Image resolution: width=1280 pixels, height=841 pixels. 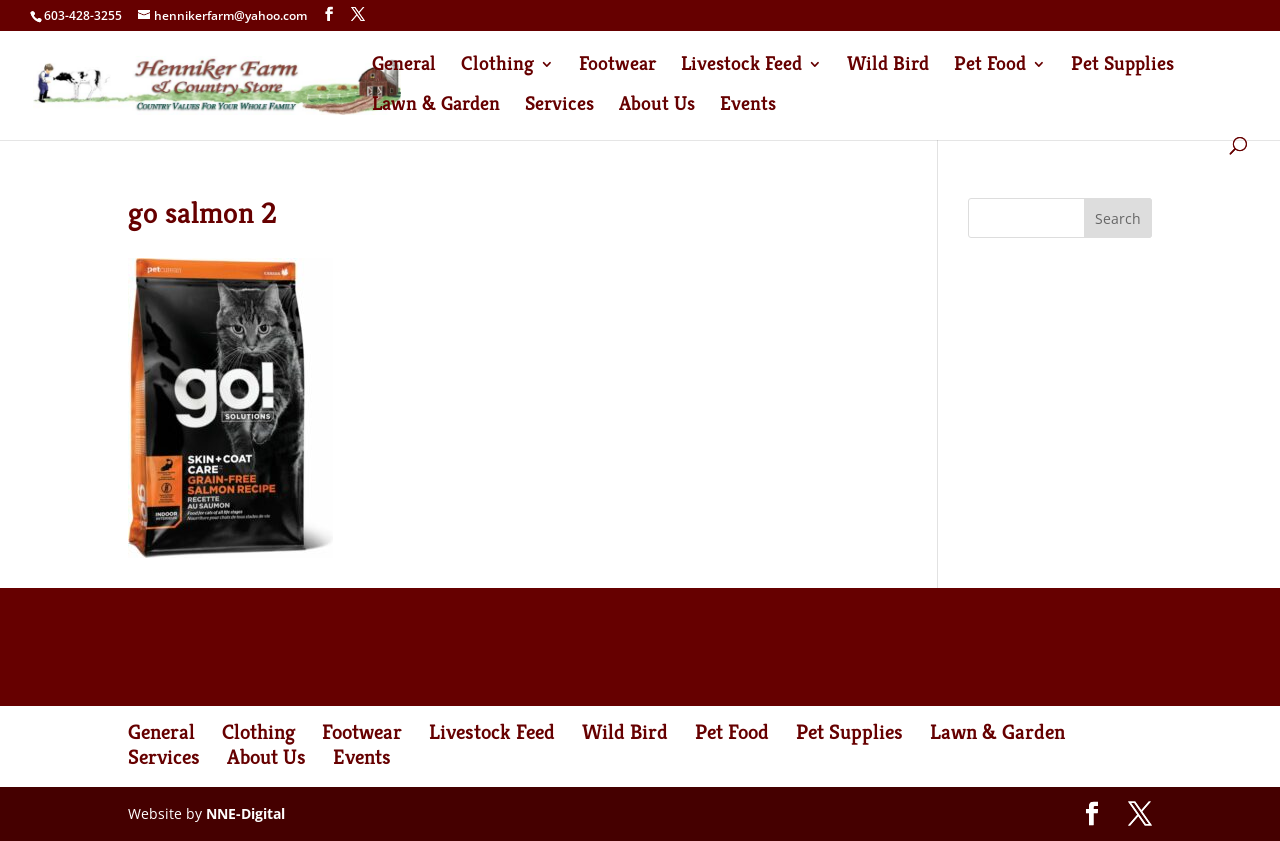 I want to click on Pet Food, so click(x=990, y=66).